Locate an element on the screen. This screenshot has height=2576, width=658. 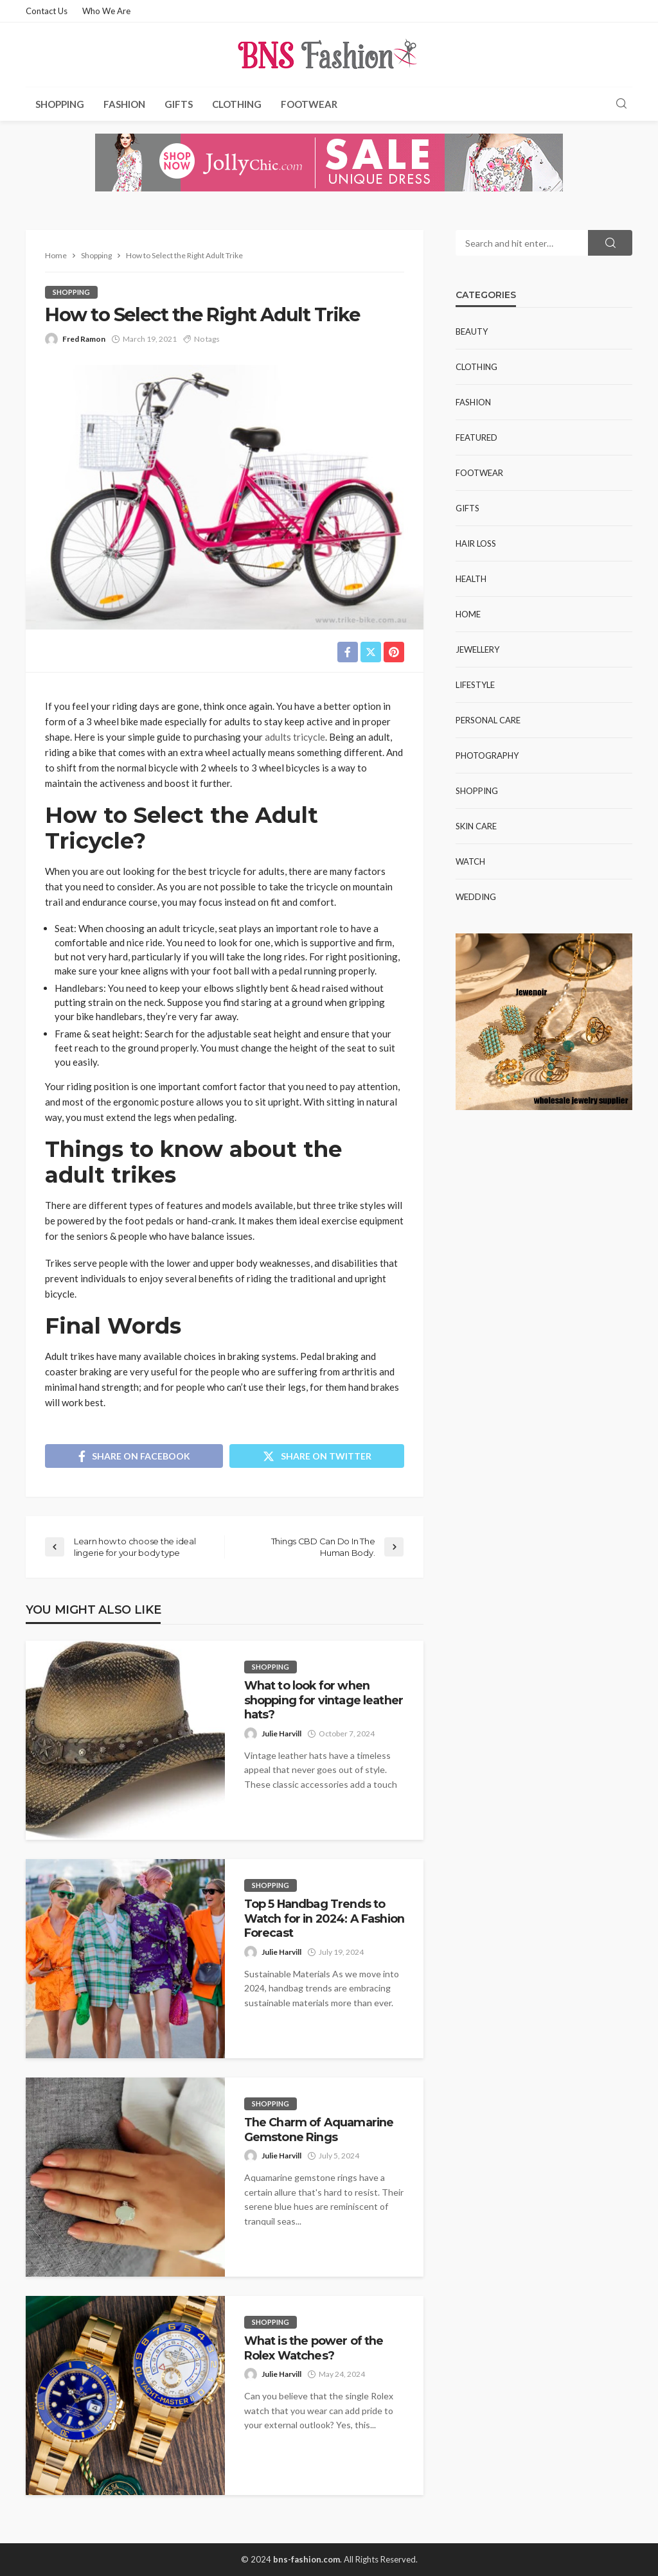
Hair Loss is located at coordinates (476, 543).